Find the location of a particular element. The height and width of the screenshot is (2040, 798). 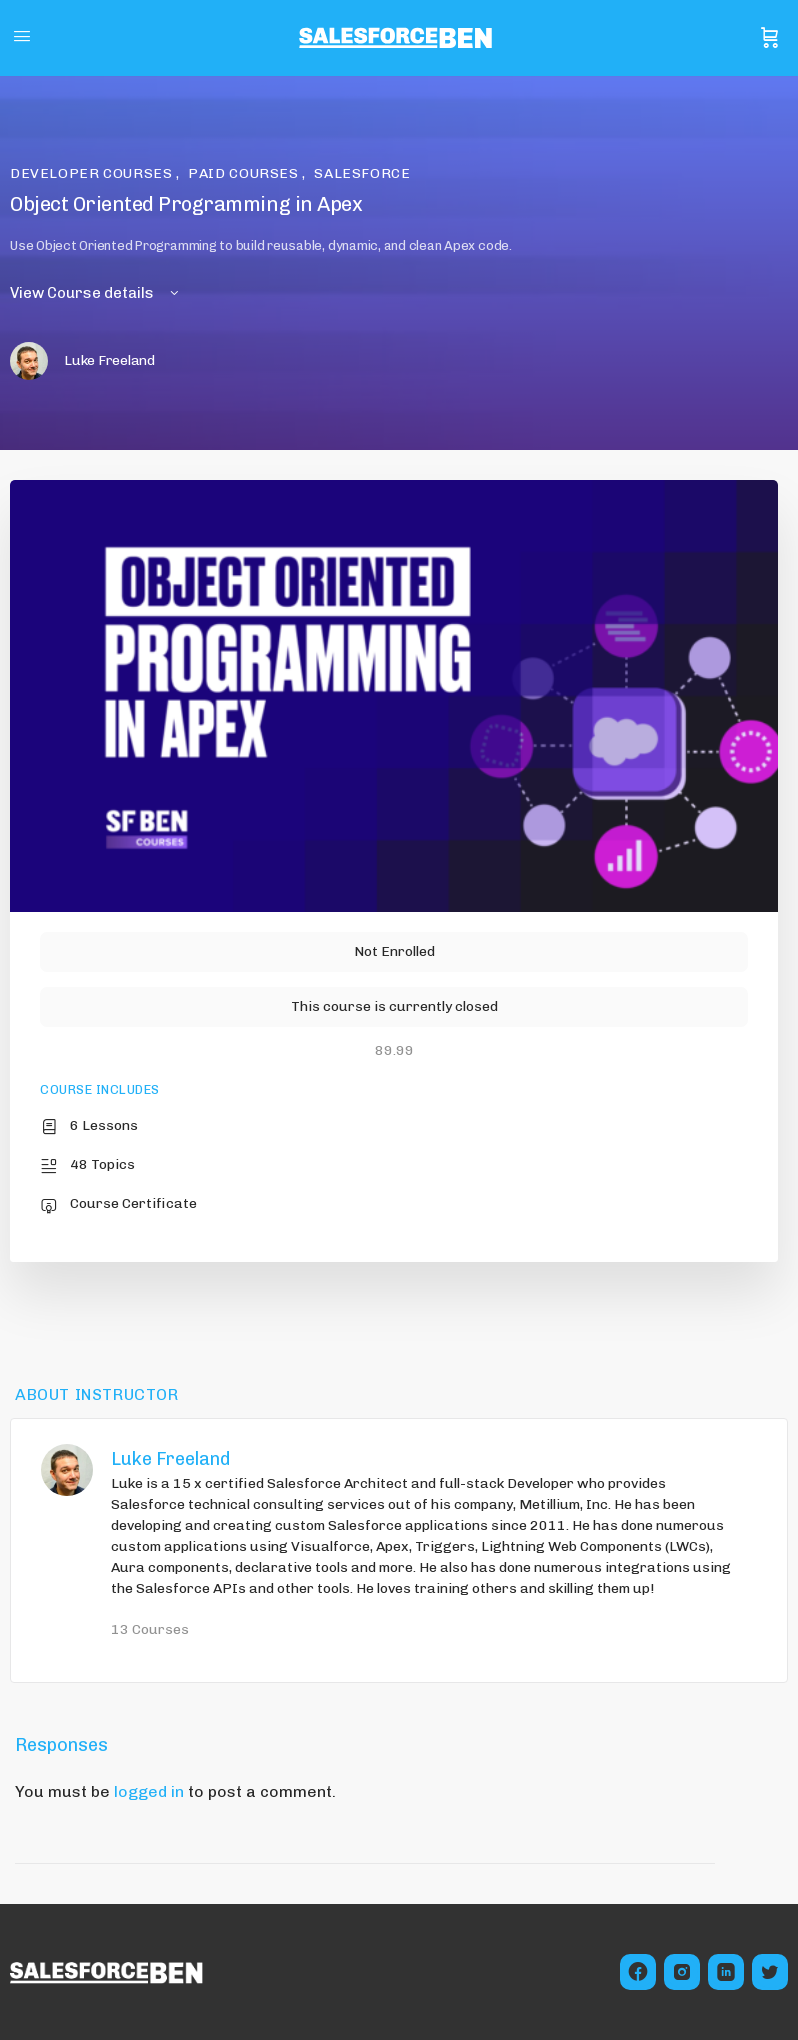

Luke Freeland is located at coordinates (170, 1459).